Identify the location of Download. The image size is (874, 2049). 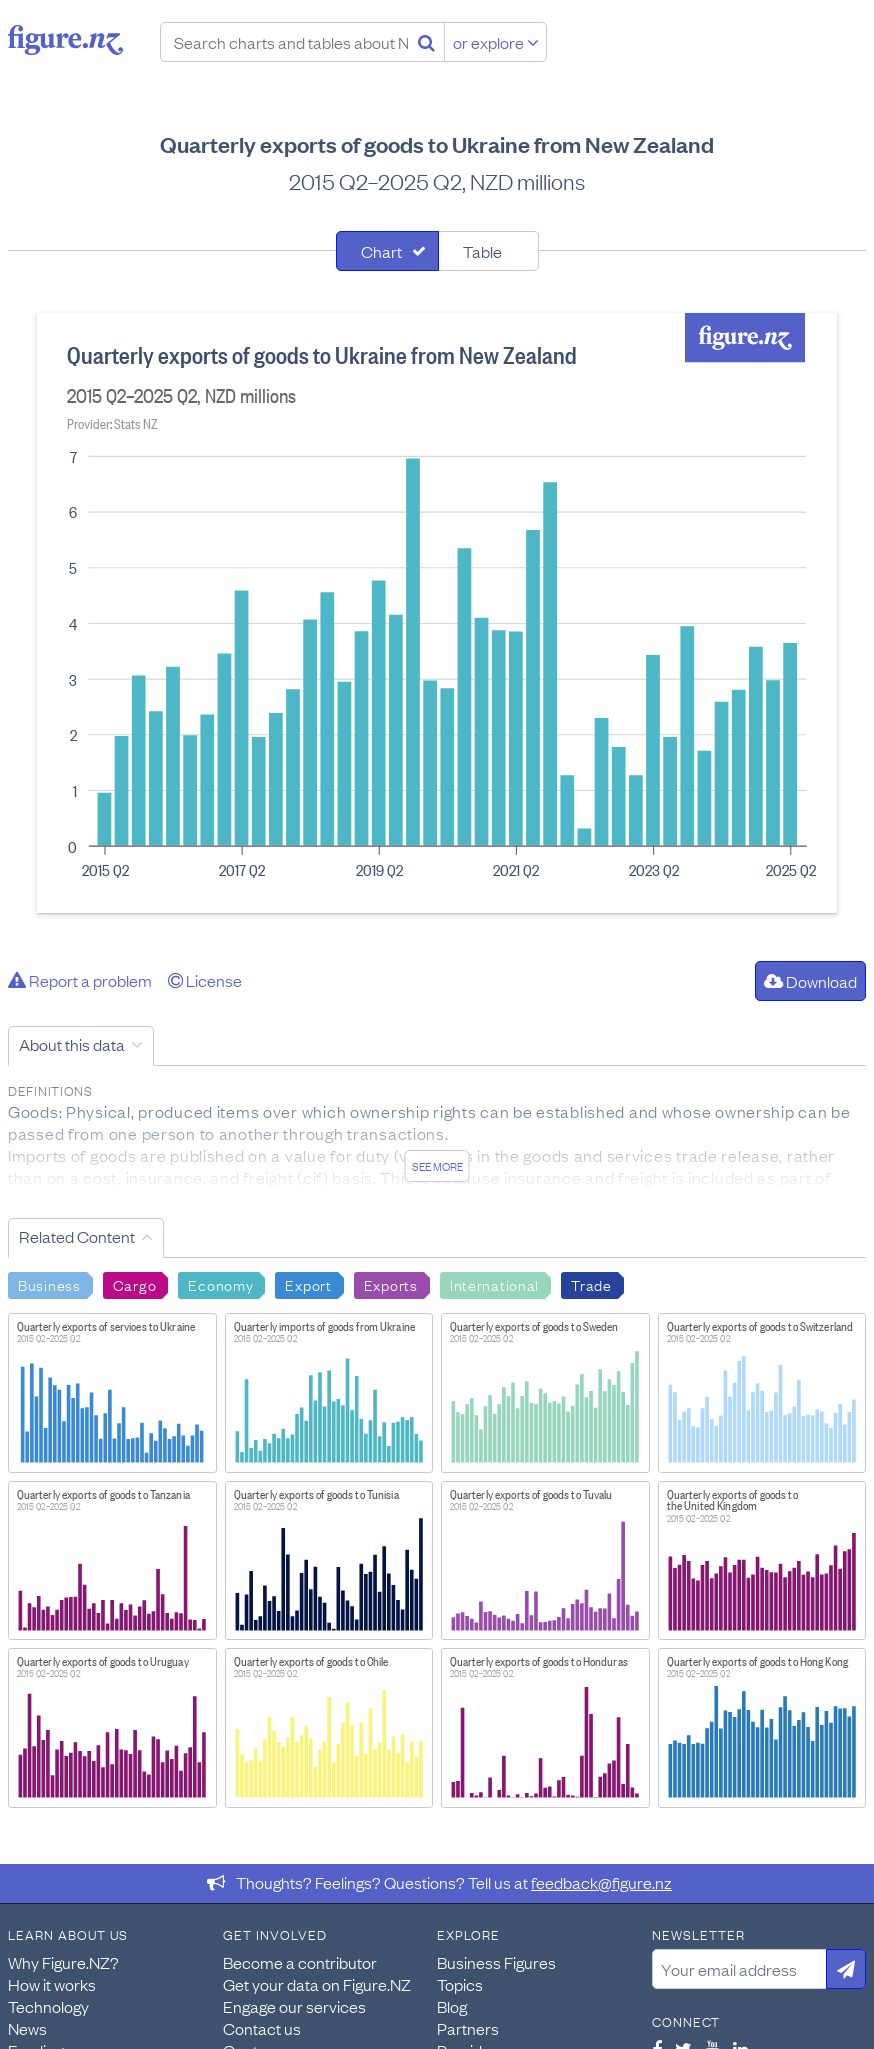
(810, 981).